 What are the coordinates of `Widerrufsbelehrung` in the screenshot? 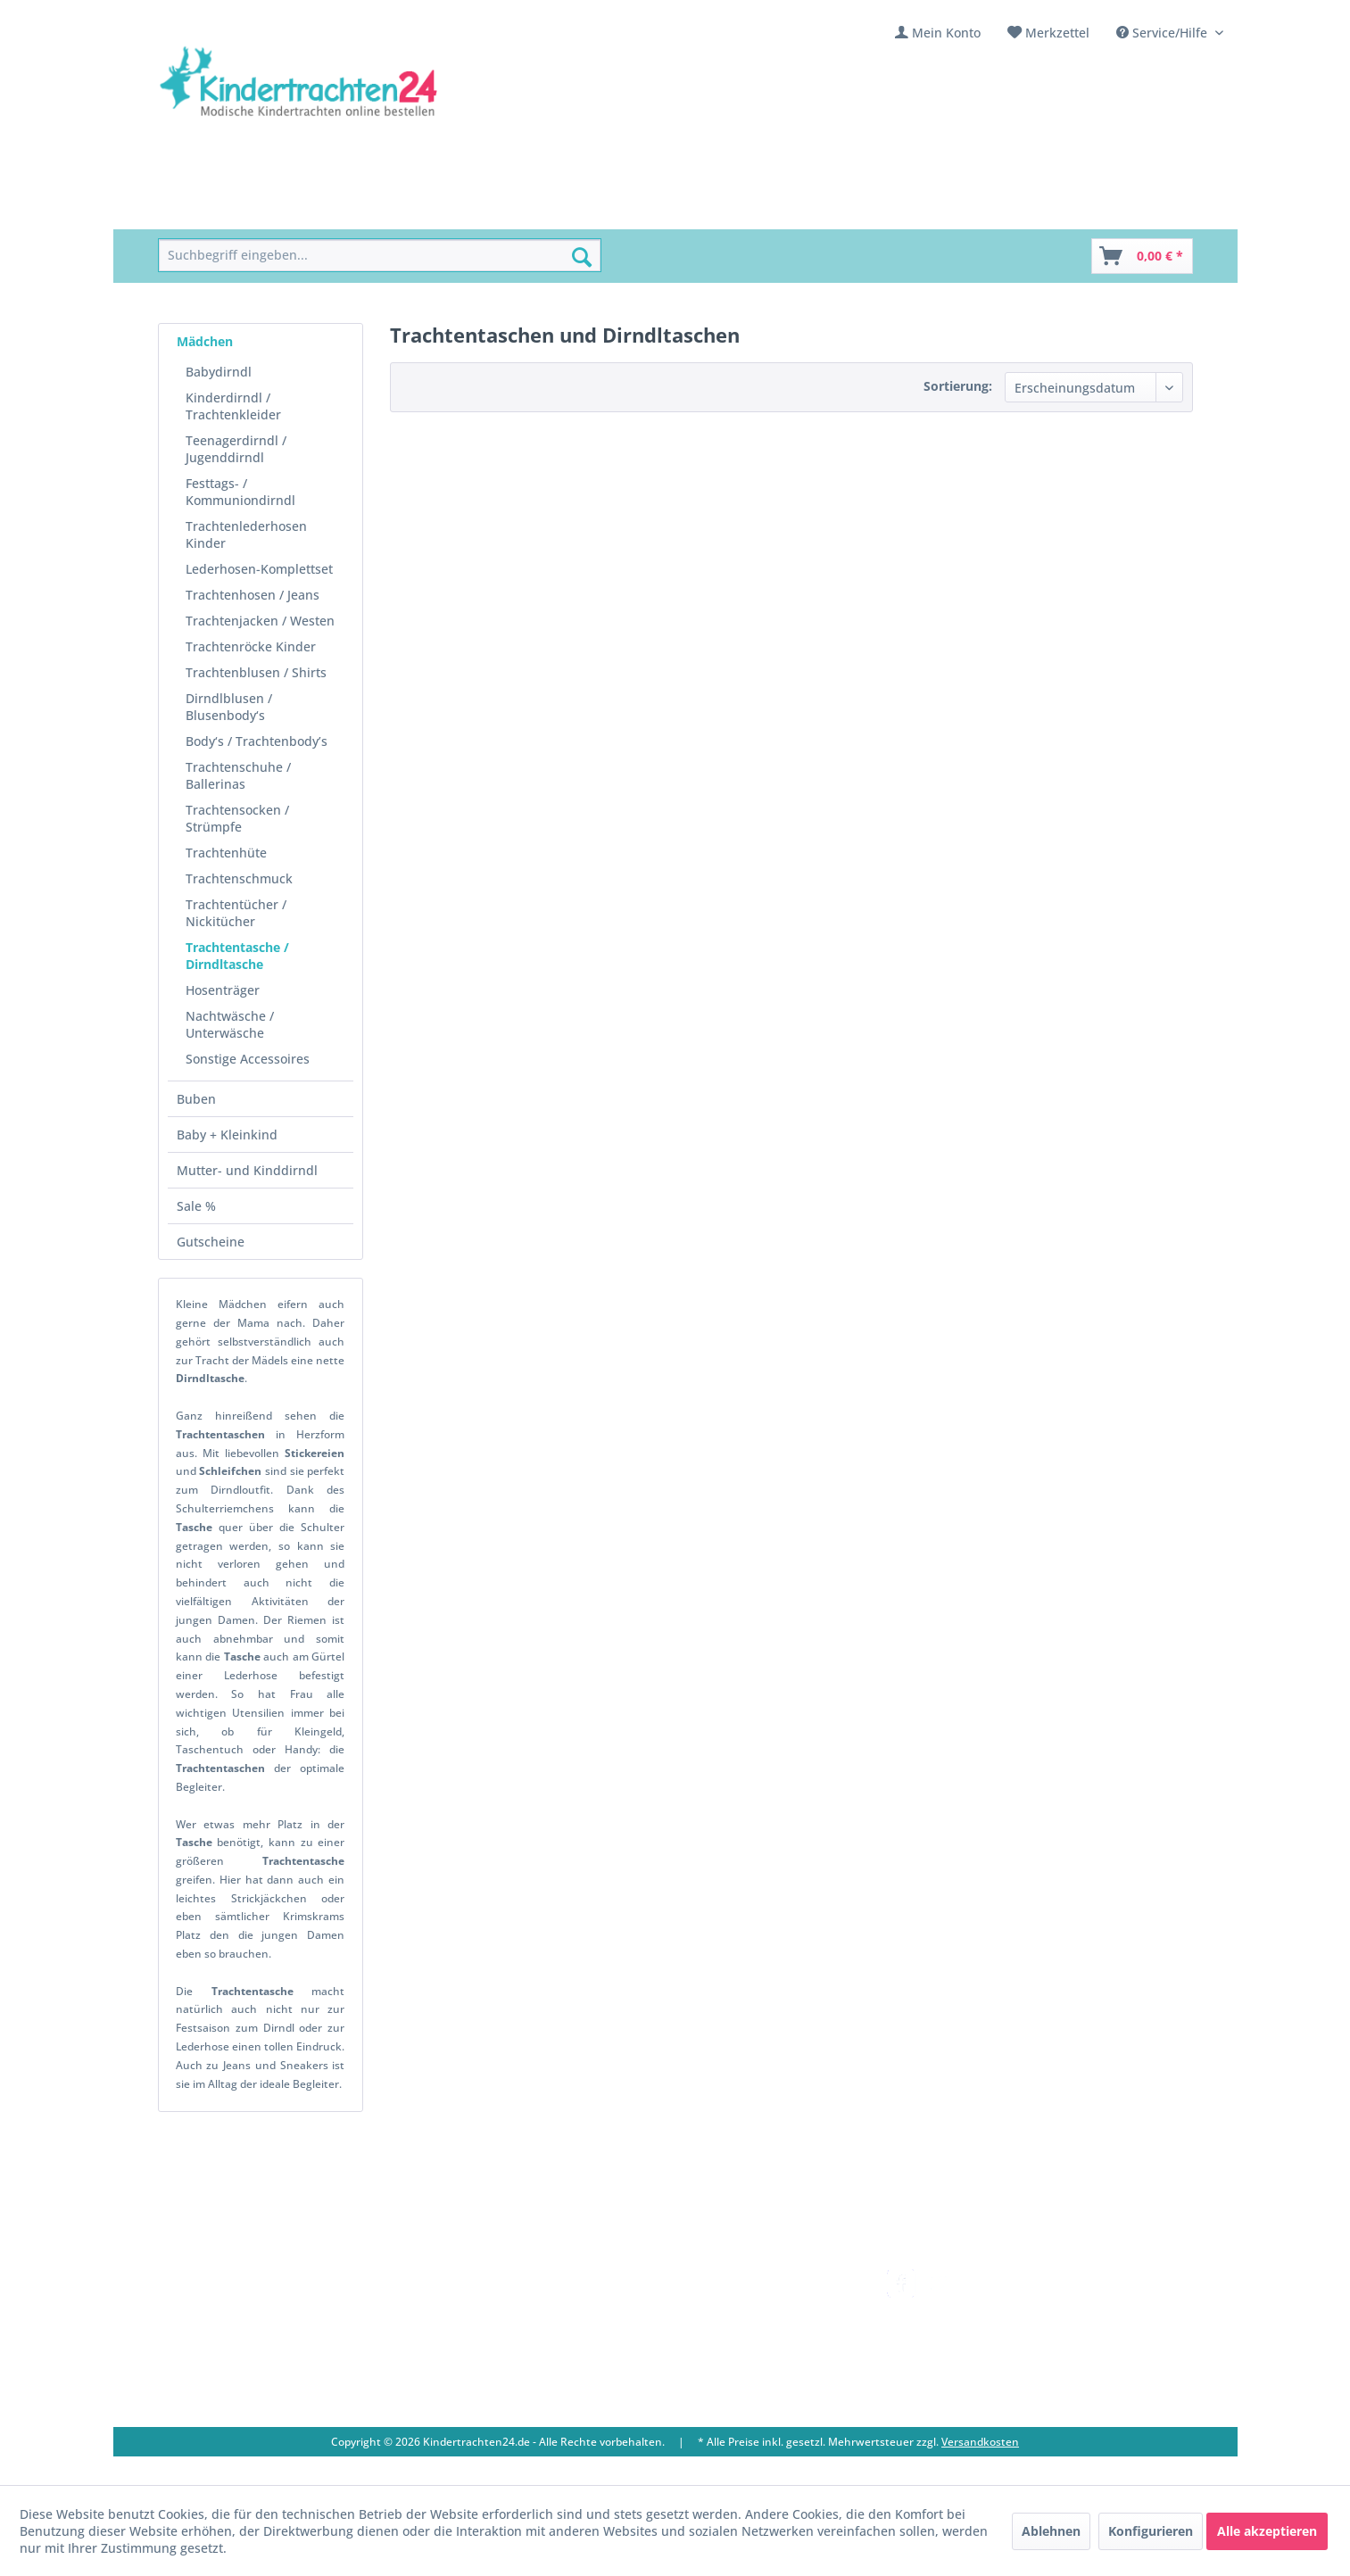 It's located at (735, 2342).